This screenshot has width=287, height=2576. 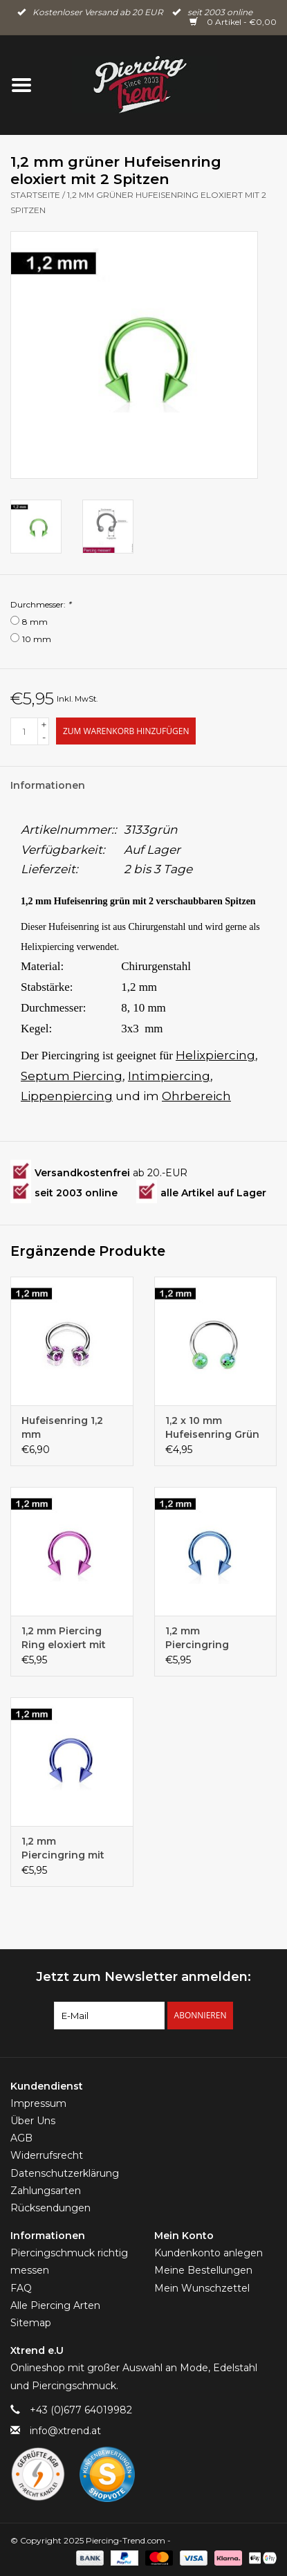 What do you see at coordinates (40, 604) in the screenshot?
I see `Durchmesser:` at bounding box center [40, 604].